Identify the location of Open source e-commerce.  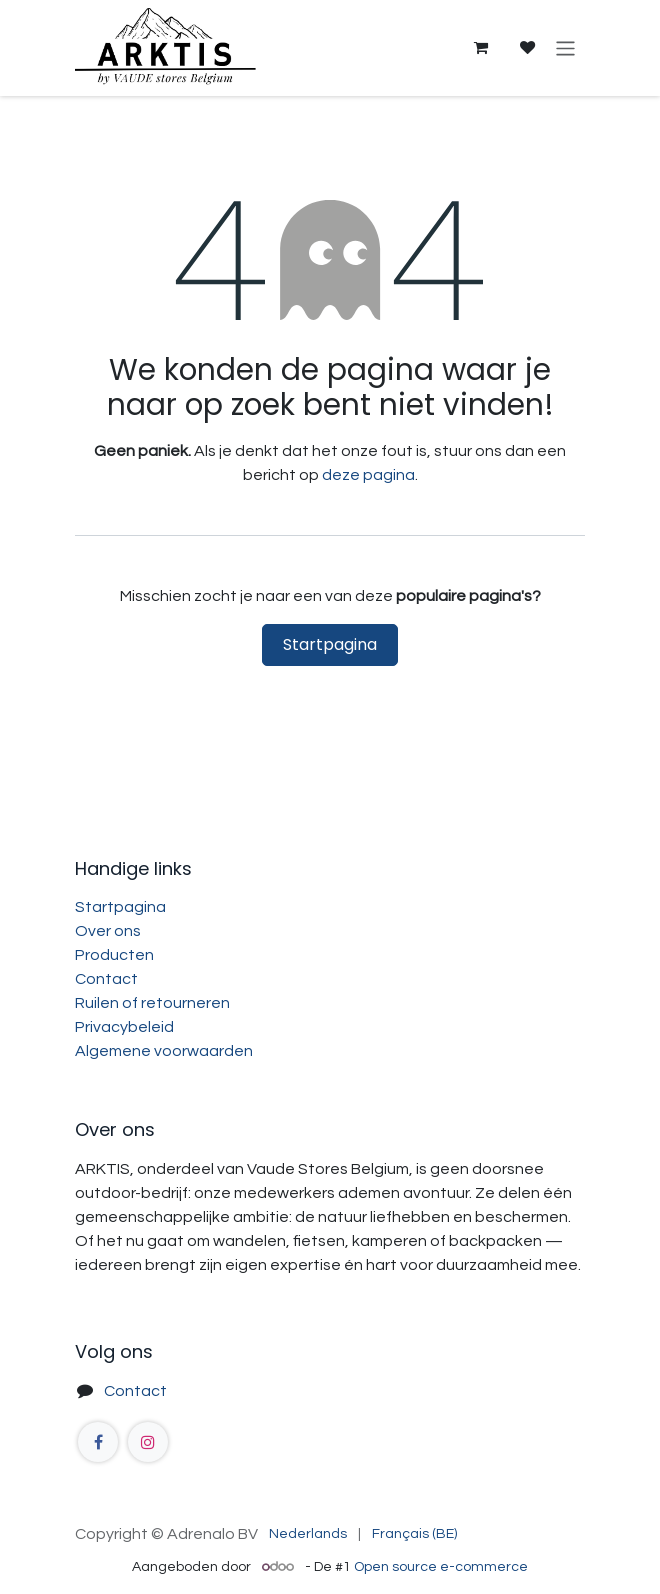
(441, 1567).